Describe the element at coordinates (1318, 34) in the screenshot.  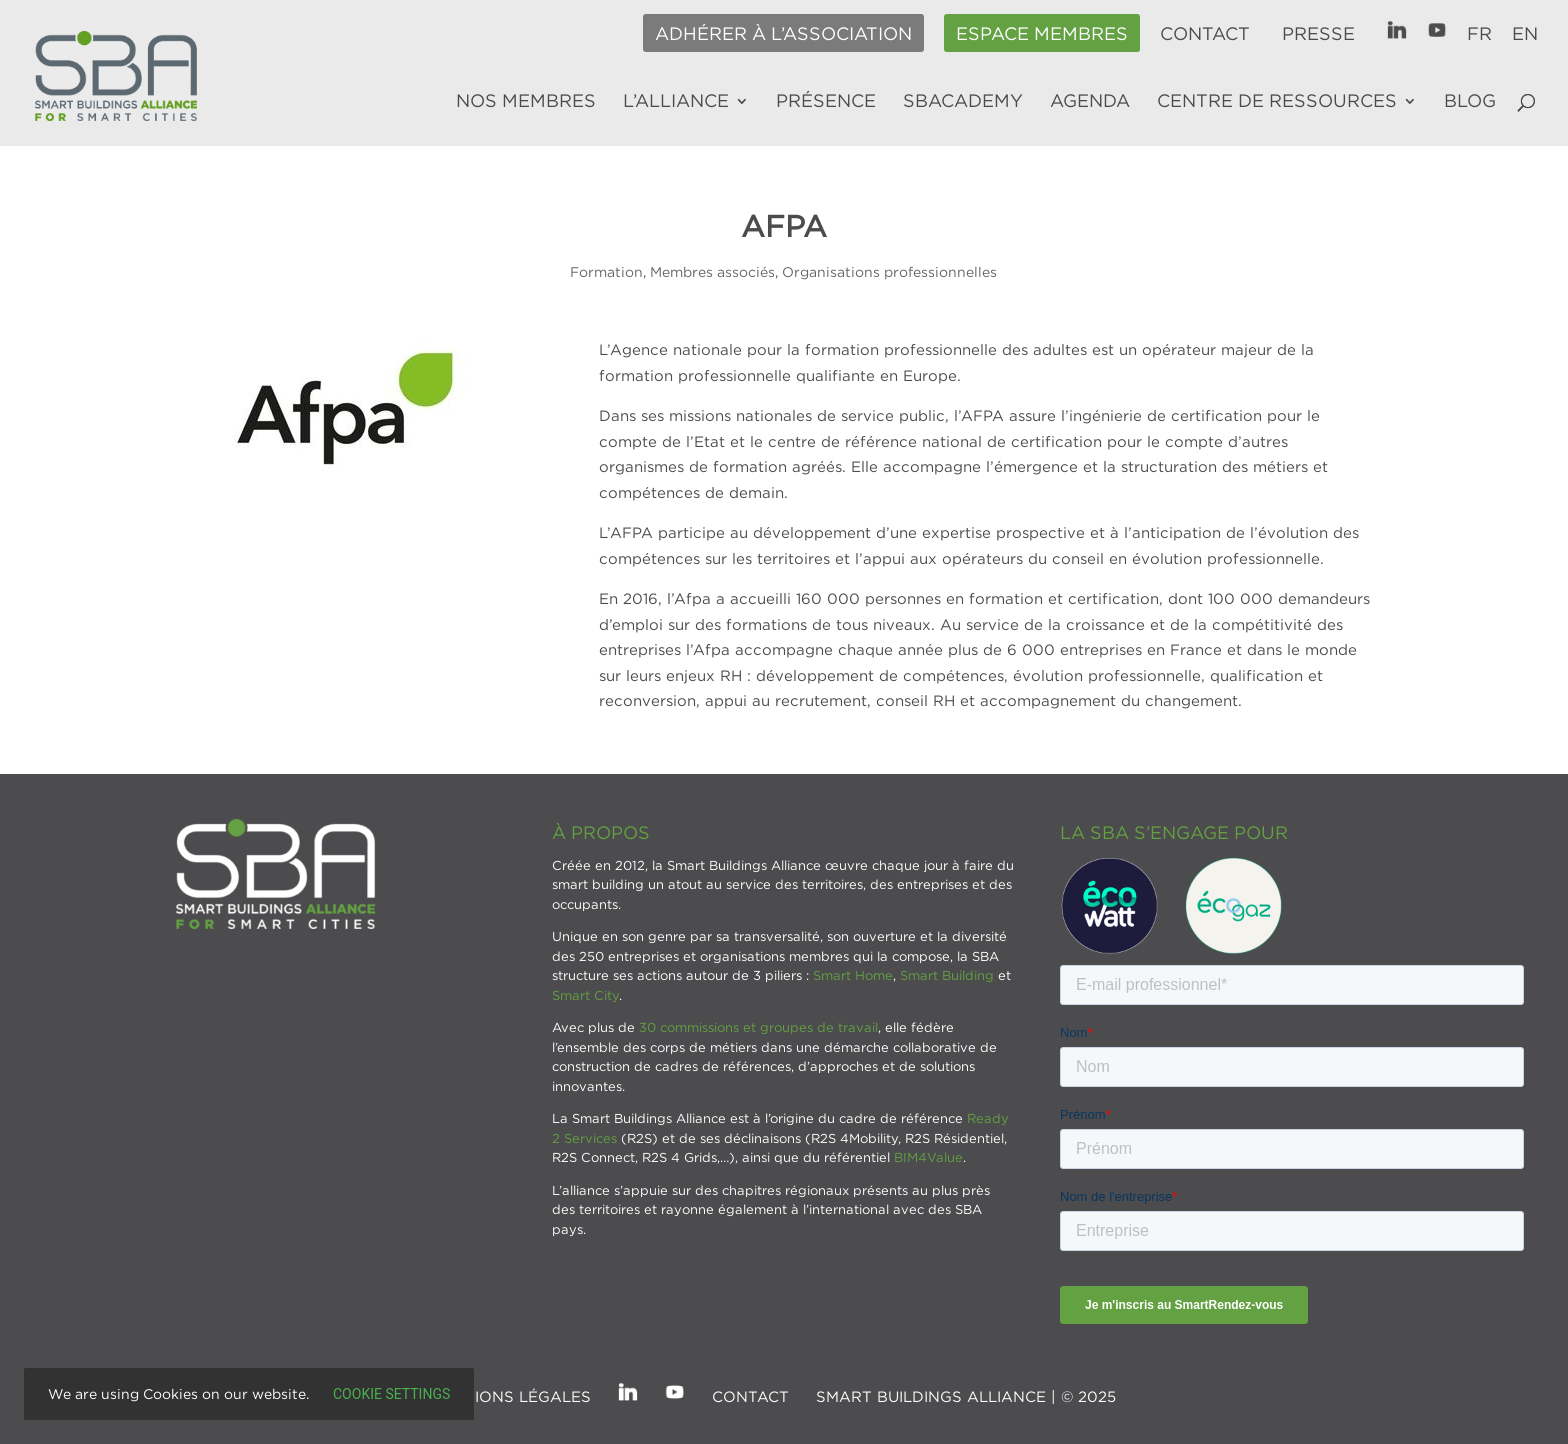
I see `Presse` at that location.